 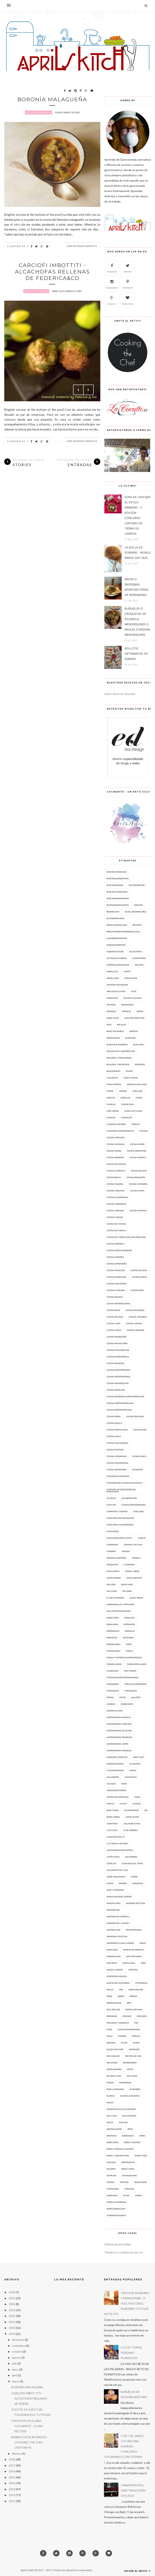 What do you see at coordinates (134, 1930) in the screenshot?
I see `Mediterráneo` at bounding box center [134, 1930].